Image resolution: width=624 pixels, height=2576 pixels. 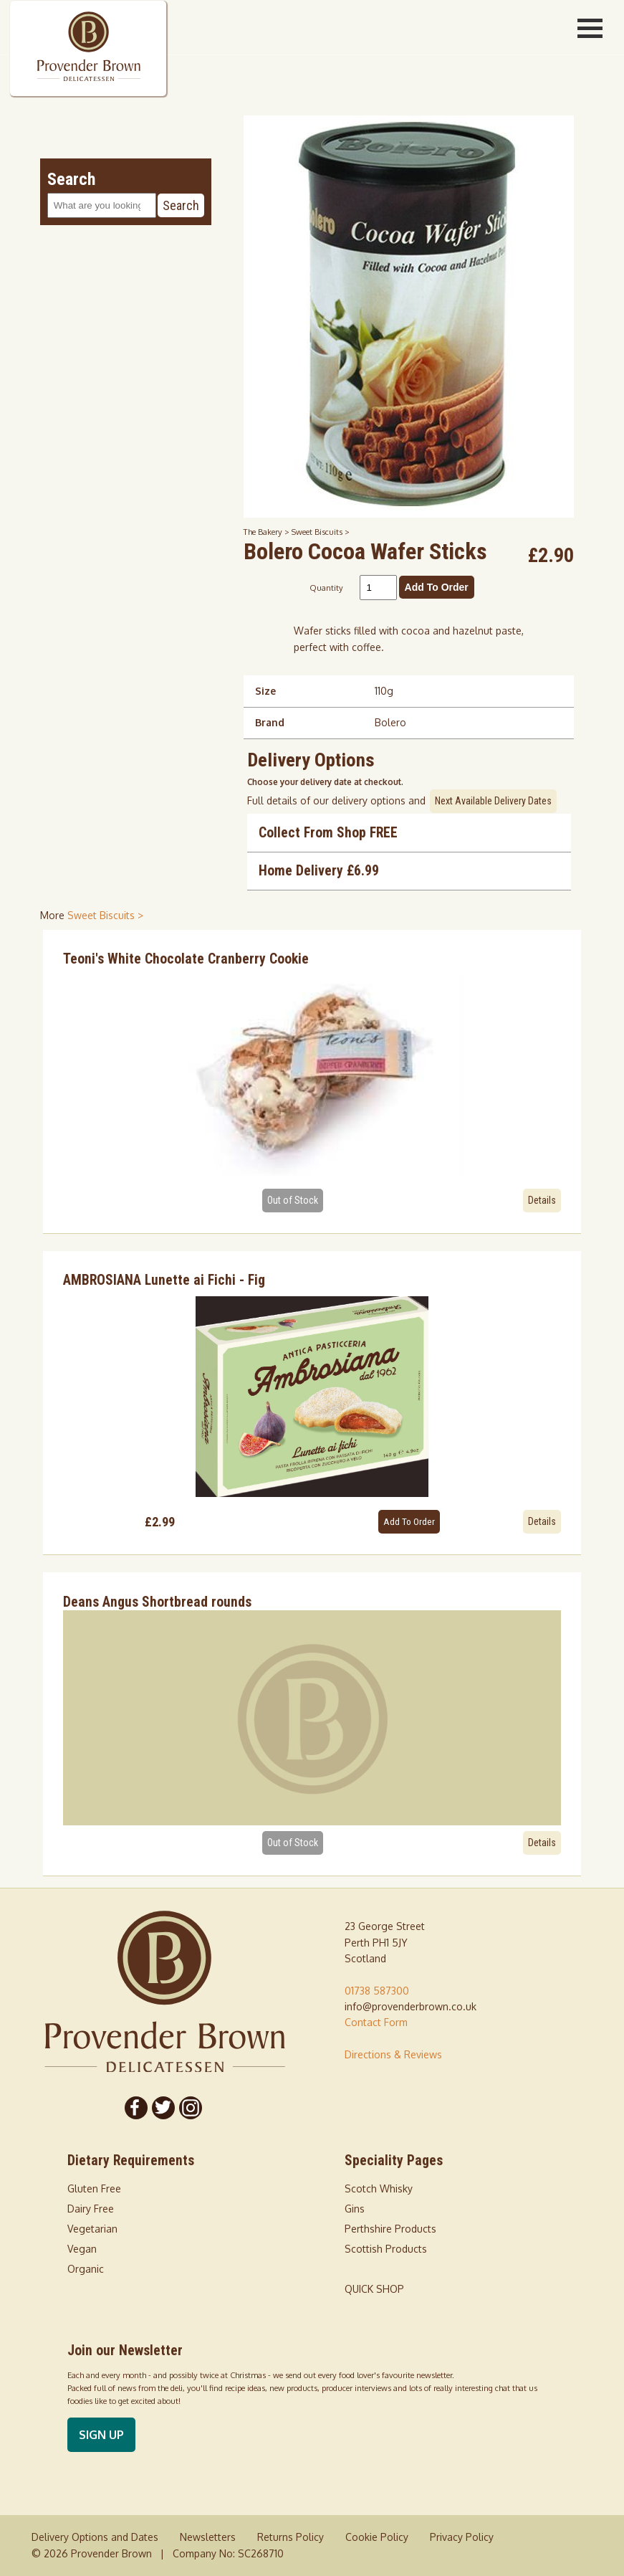 I want to click on Delivery Options and Dates, so click(x=95, y=2537).